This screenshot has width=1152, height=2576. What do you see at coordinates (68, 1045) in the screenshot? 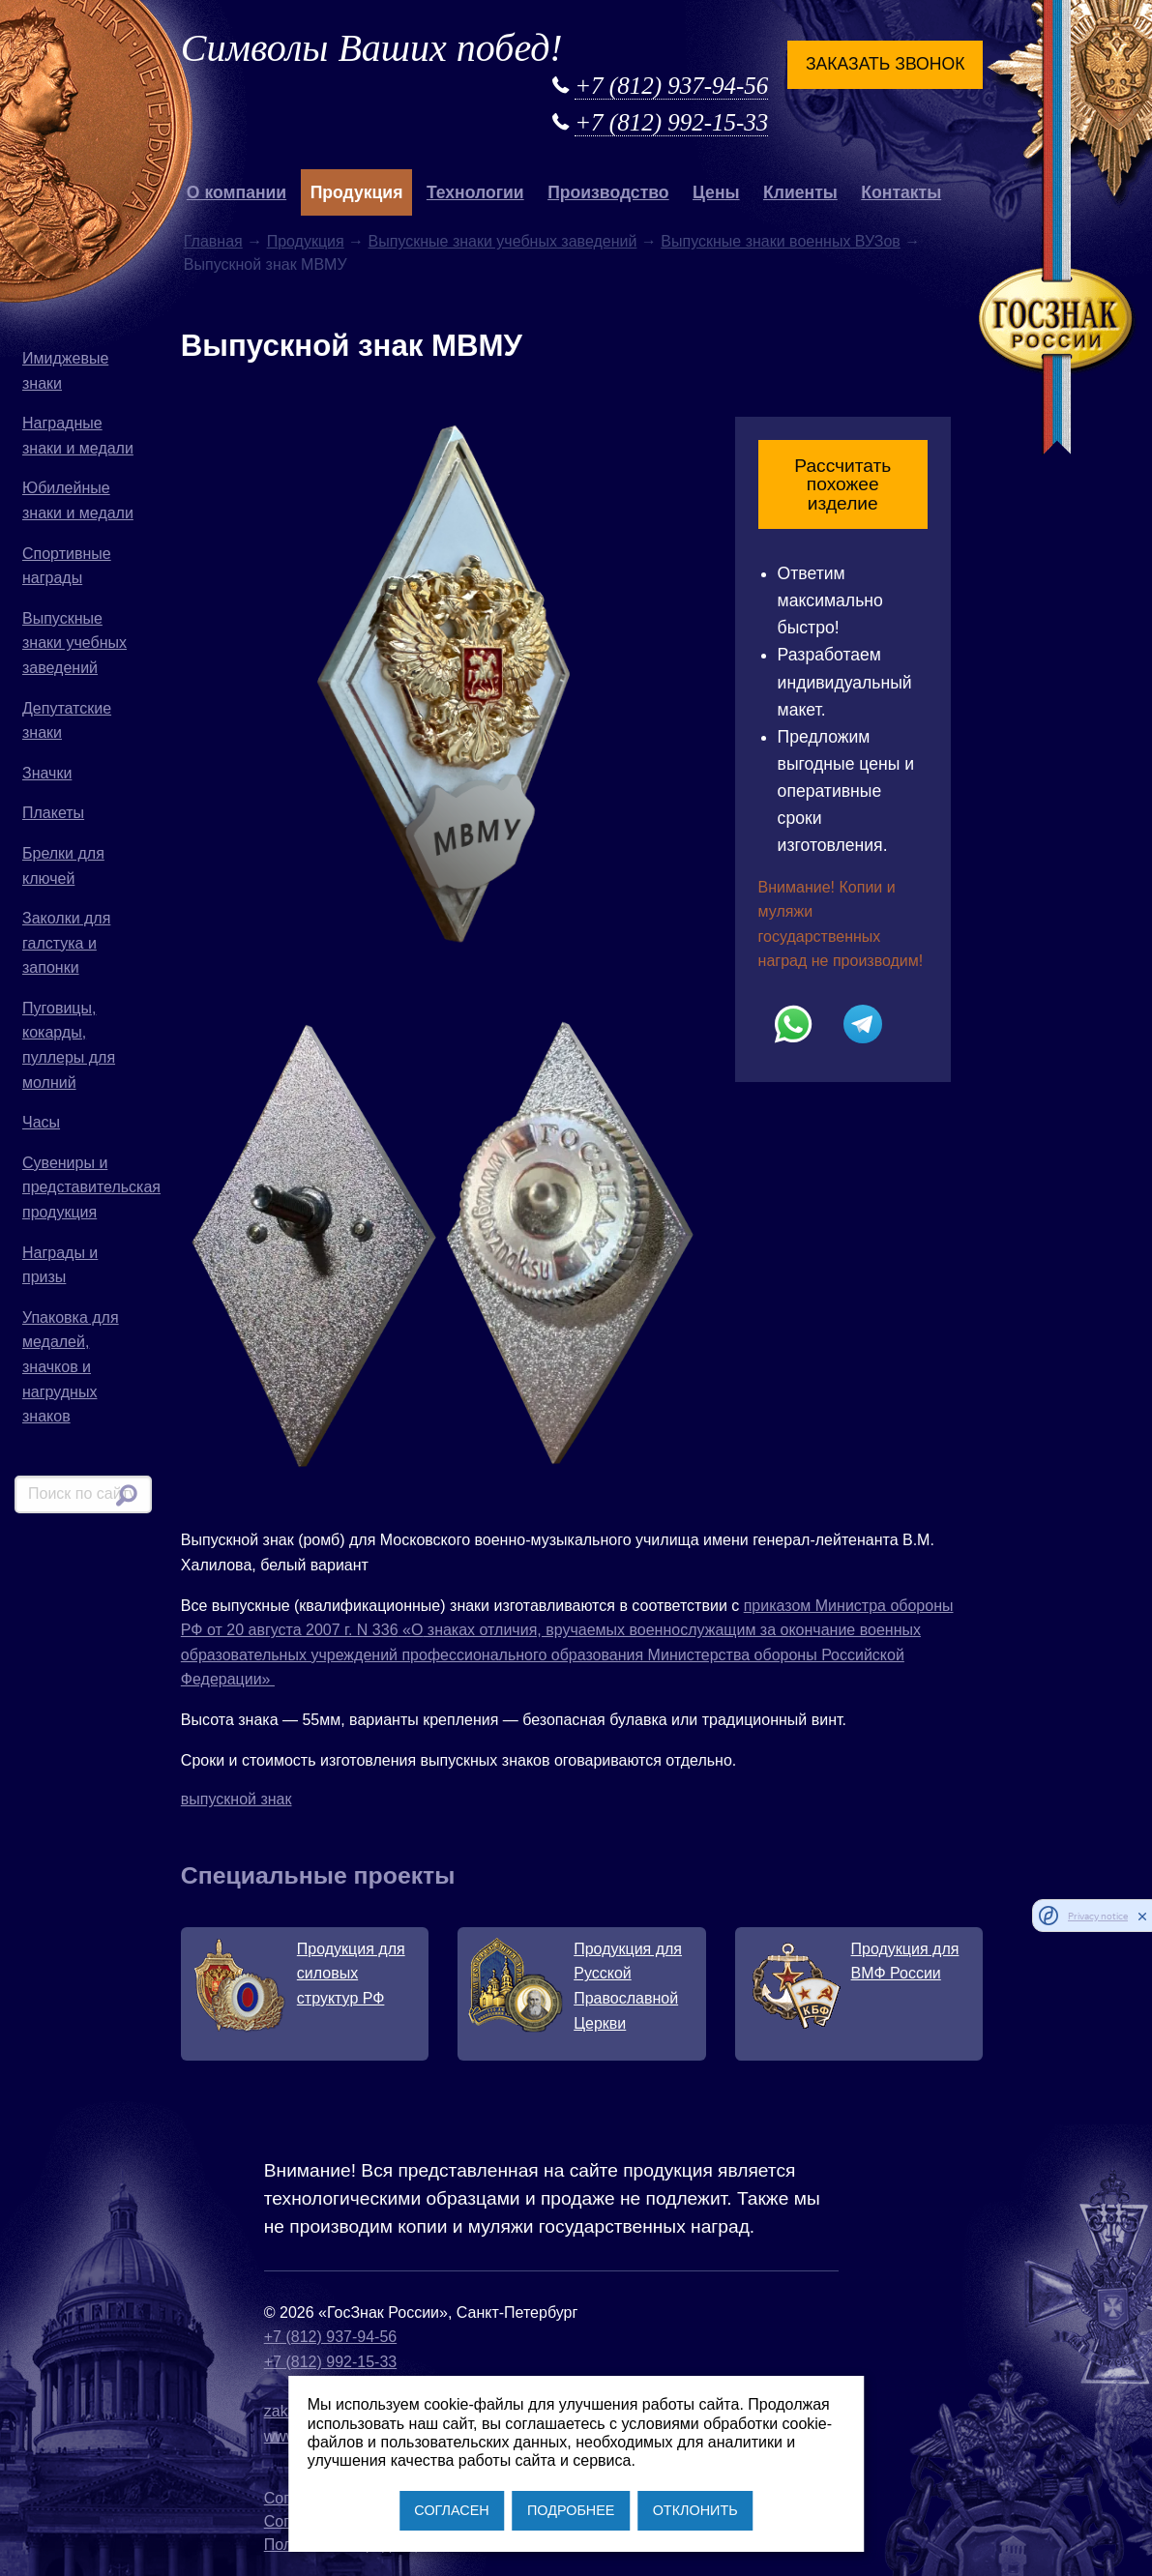
I see `Пуговицы, кокарды, пуллеры для молний` at bounding box center [68, 1045].